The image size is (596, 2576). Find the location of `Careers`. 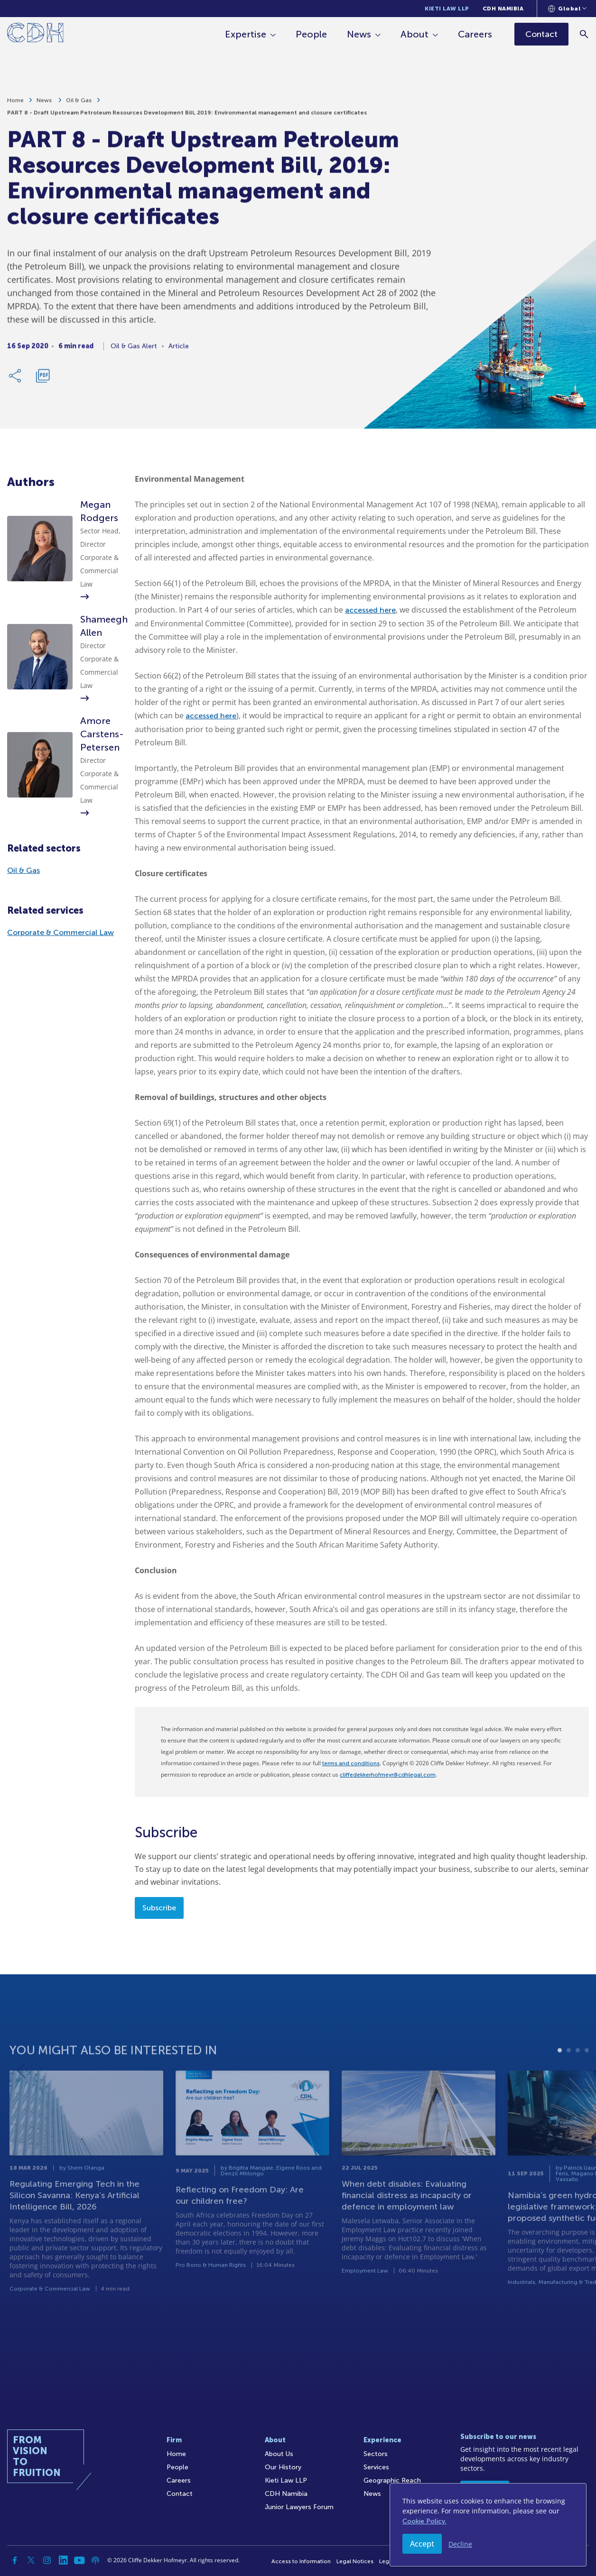

Careers is located at coordinates (475, 34).